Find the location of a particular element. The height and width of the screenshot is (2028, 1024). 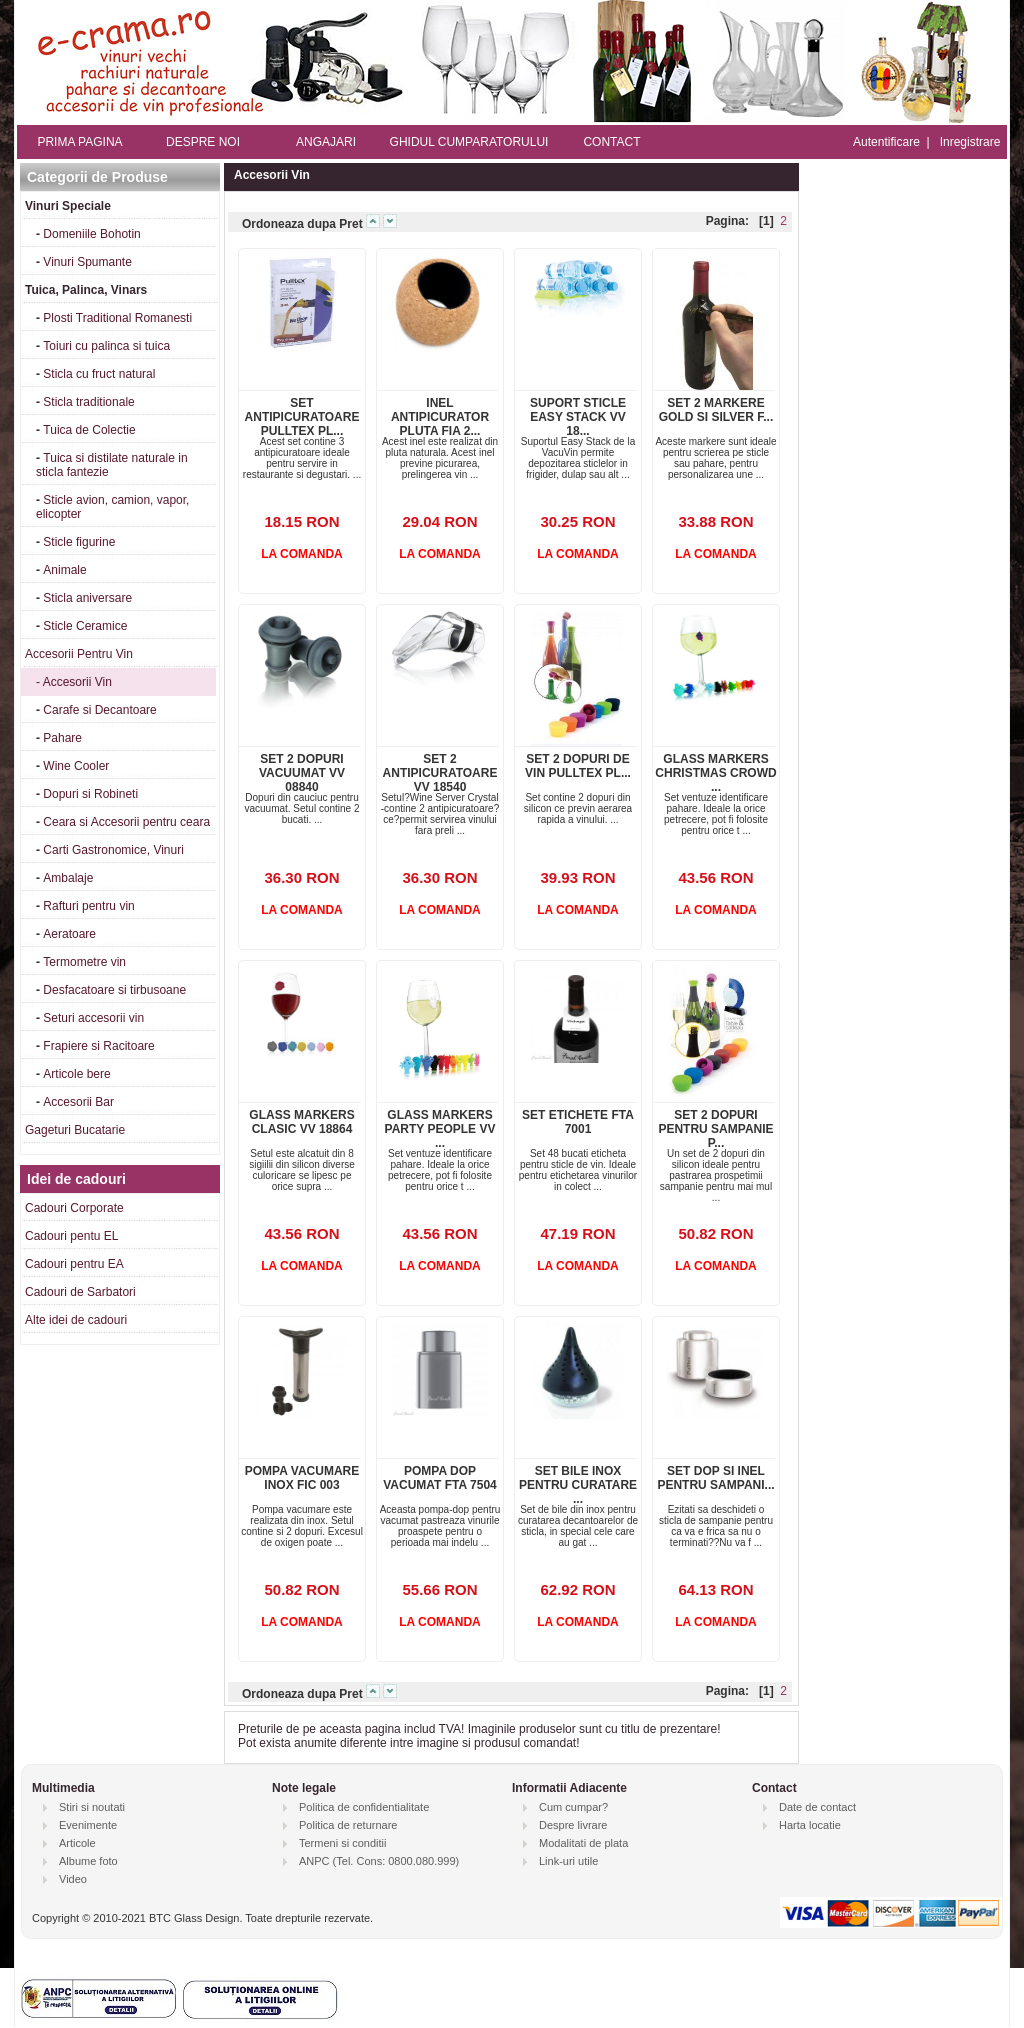

Carafe si Decantoare is located at coordinates (99, 710).